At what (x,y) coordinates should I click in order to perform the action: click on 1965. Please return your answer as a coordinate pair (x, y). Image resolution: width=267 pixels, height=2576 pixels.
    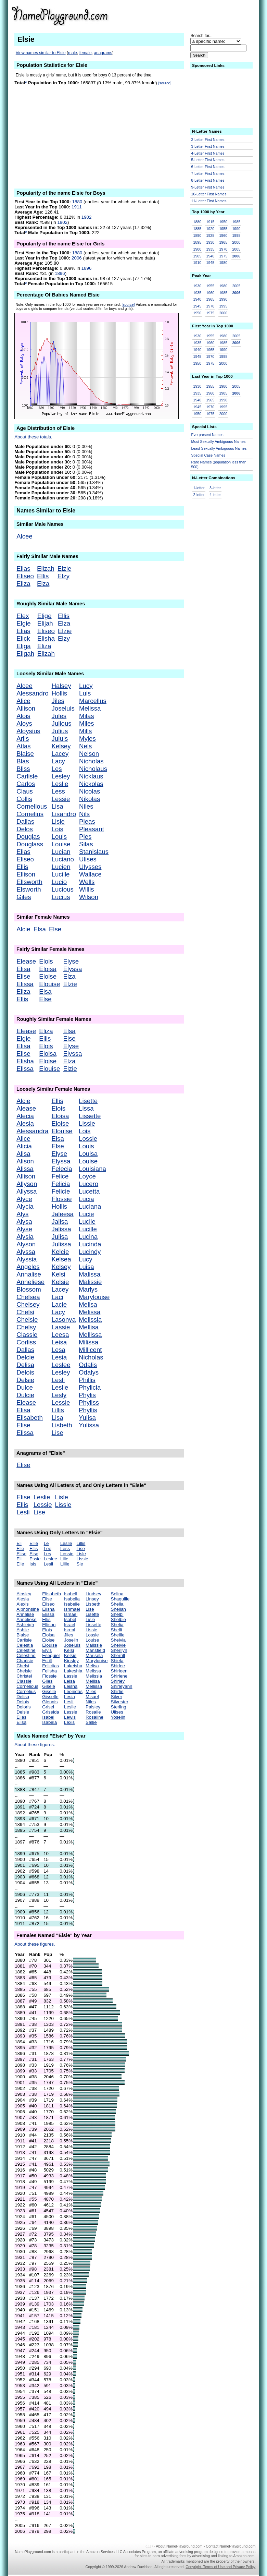
    Looking at the image, I should click on (223, 242).